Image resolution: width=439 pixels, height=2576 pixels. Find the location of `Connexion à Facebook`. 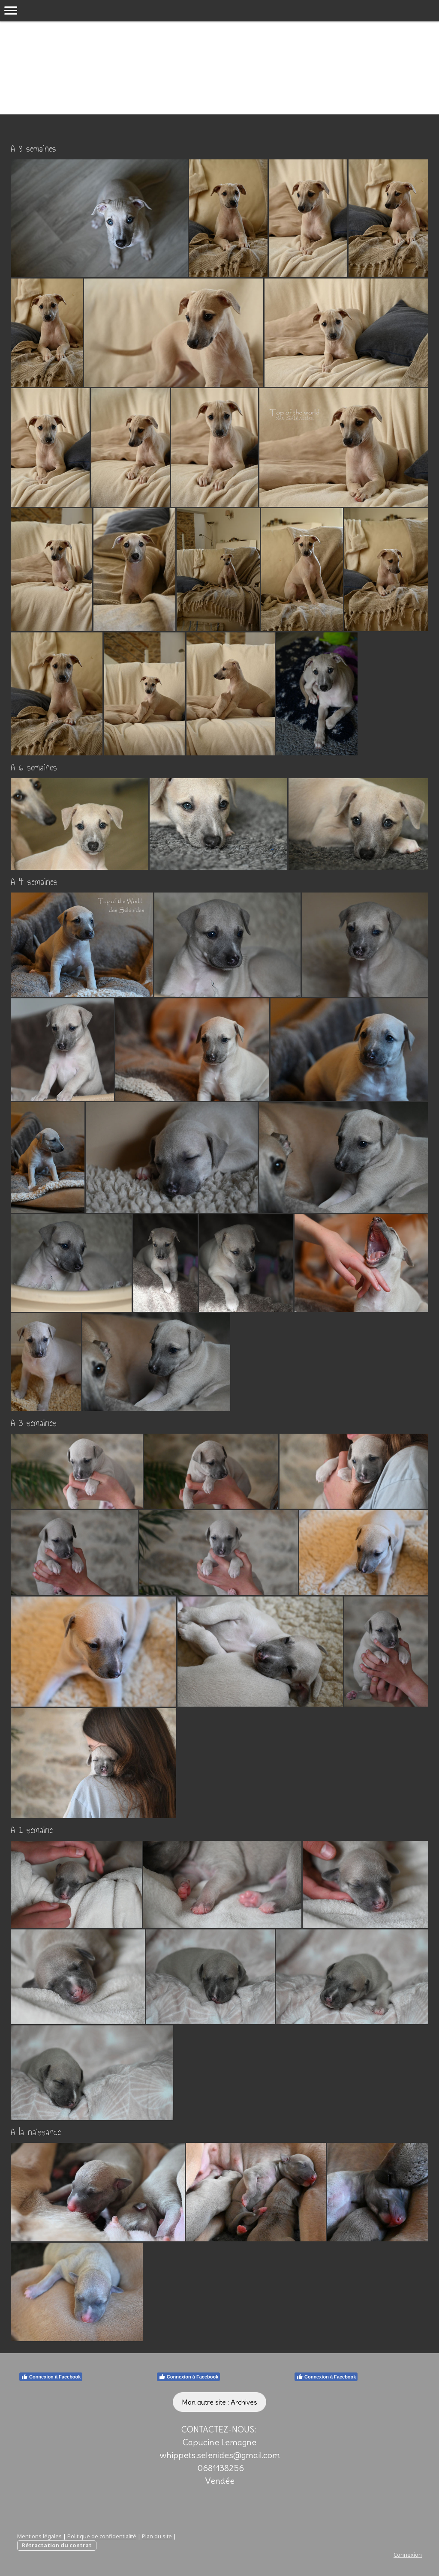

Connexion à Facebook is located at coordinates (51, 2376).